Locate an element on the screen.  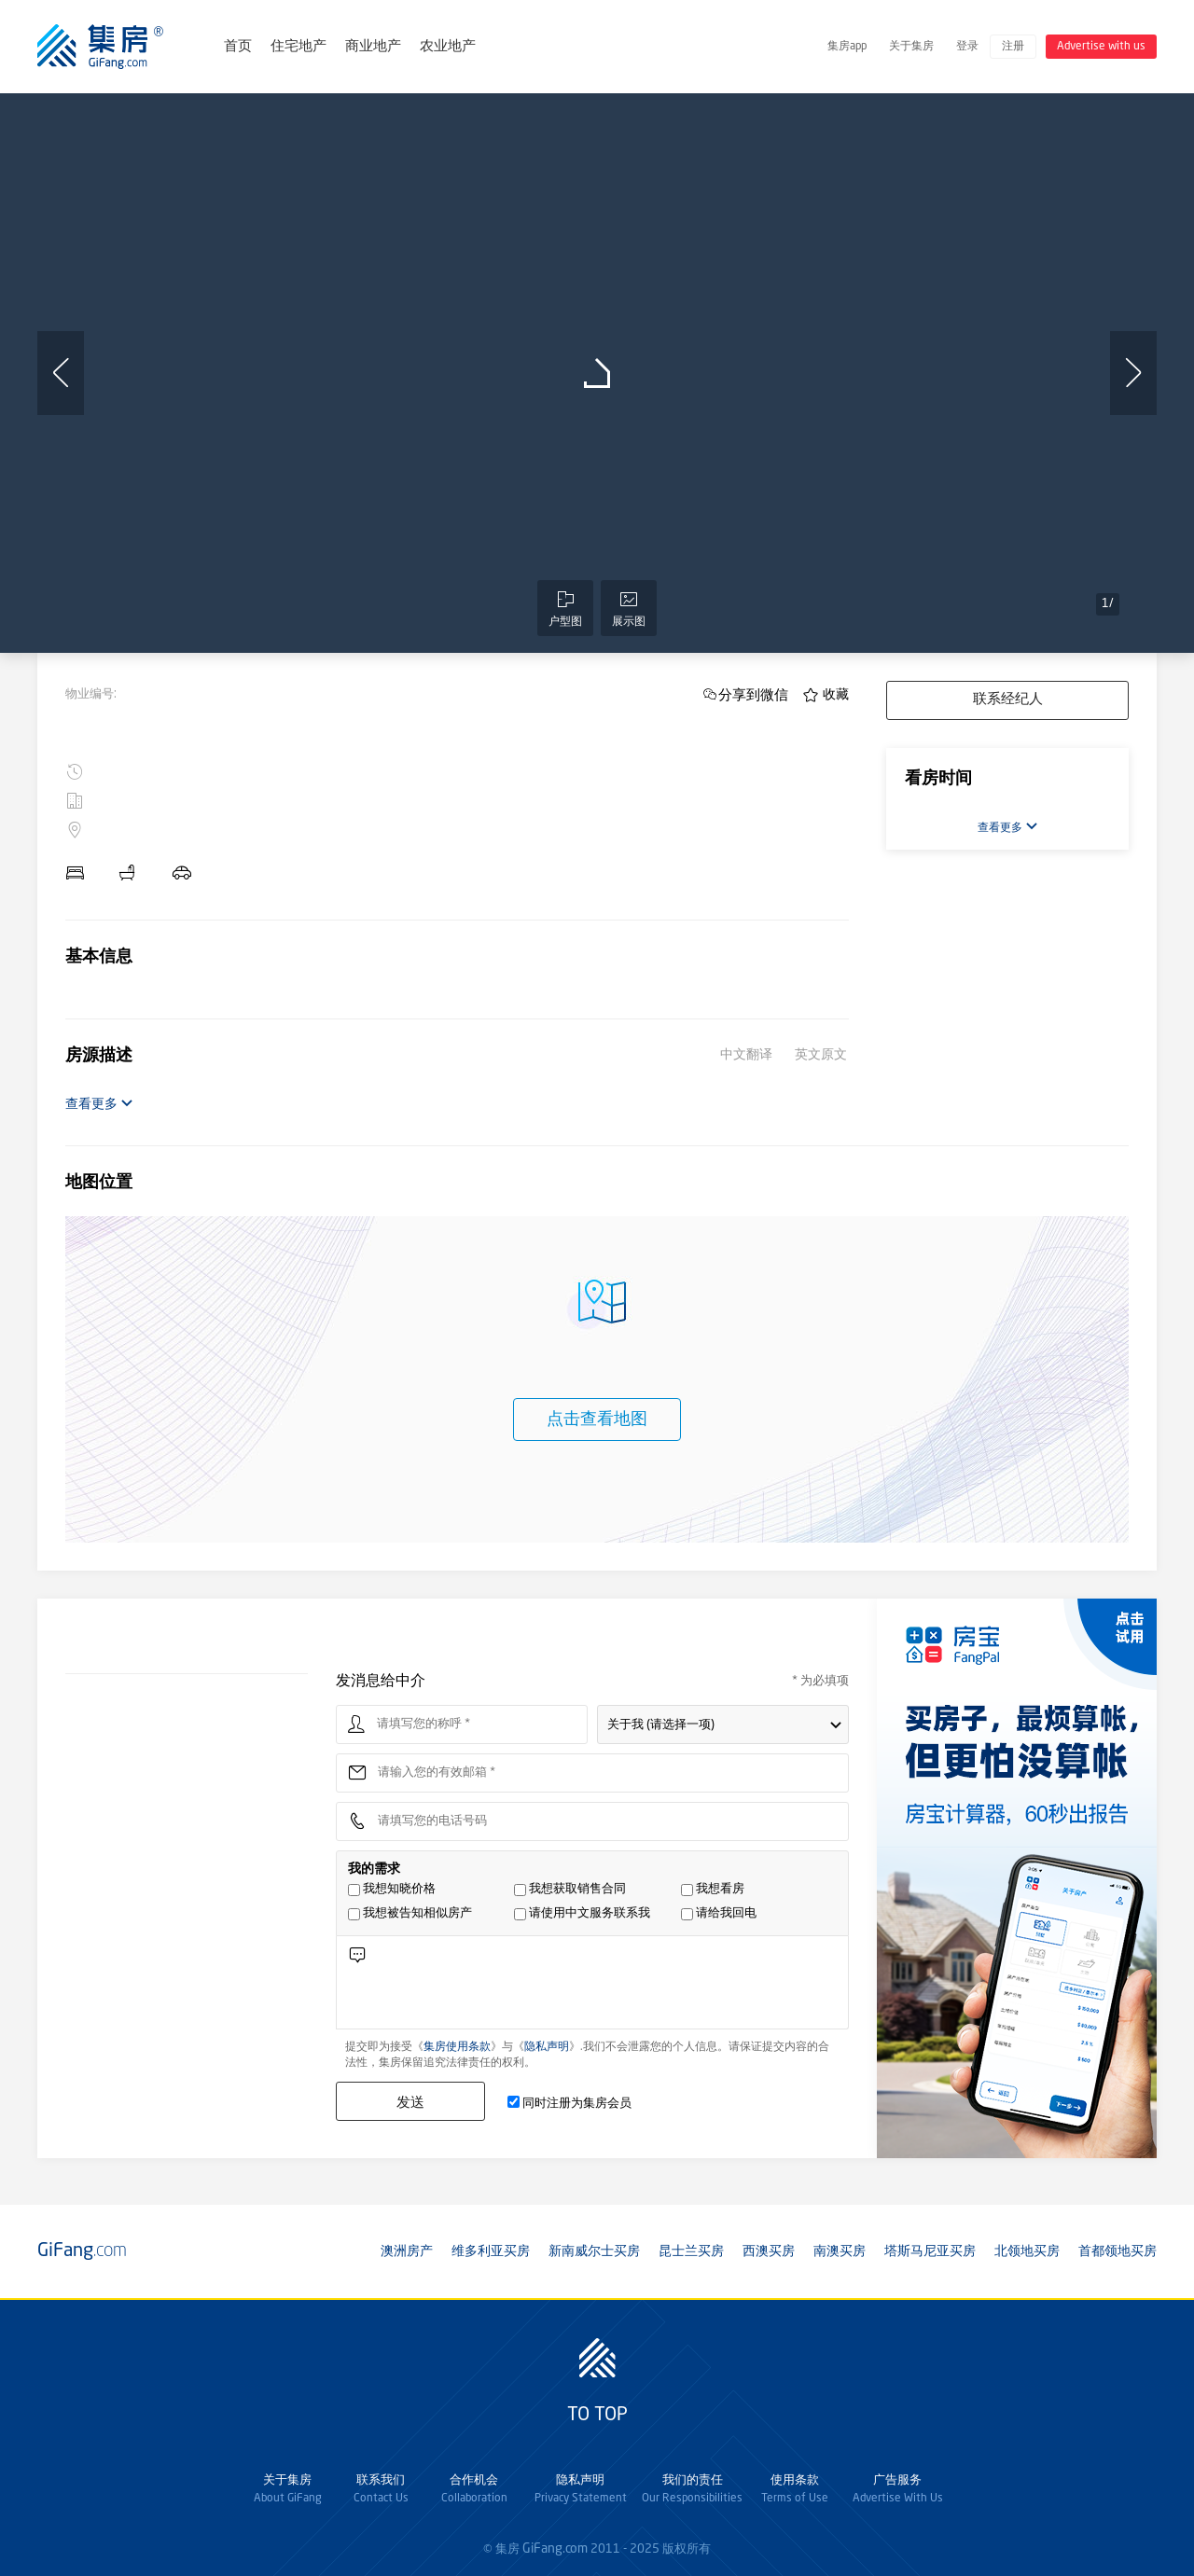
注册 is located at coordinates (1013, 46).